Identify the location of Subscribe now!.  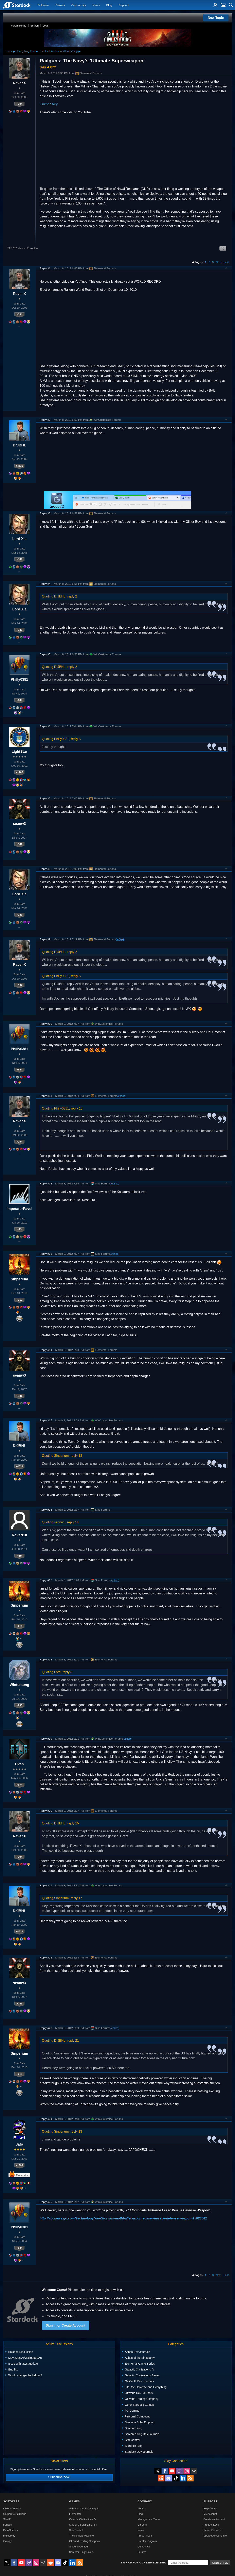
(59, 2477).